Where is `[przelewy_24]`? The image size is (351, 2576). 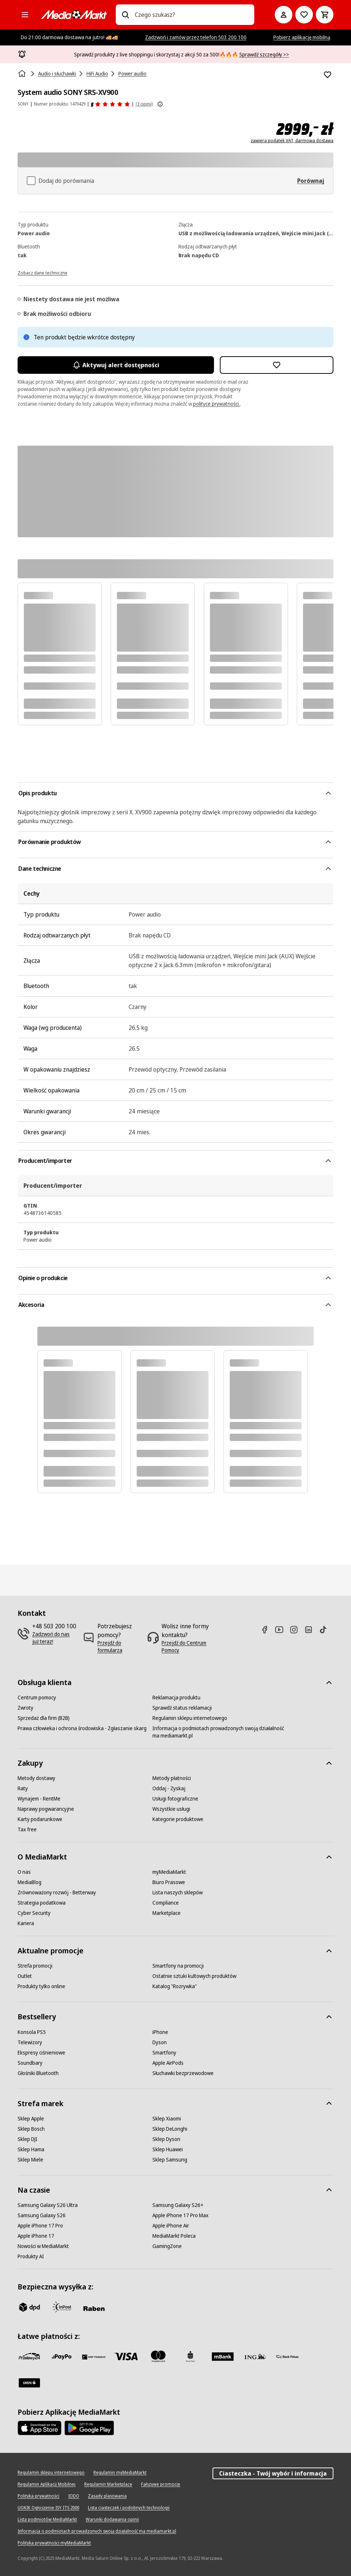
[przelewy_24] is located at coordinates (29, 2356).